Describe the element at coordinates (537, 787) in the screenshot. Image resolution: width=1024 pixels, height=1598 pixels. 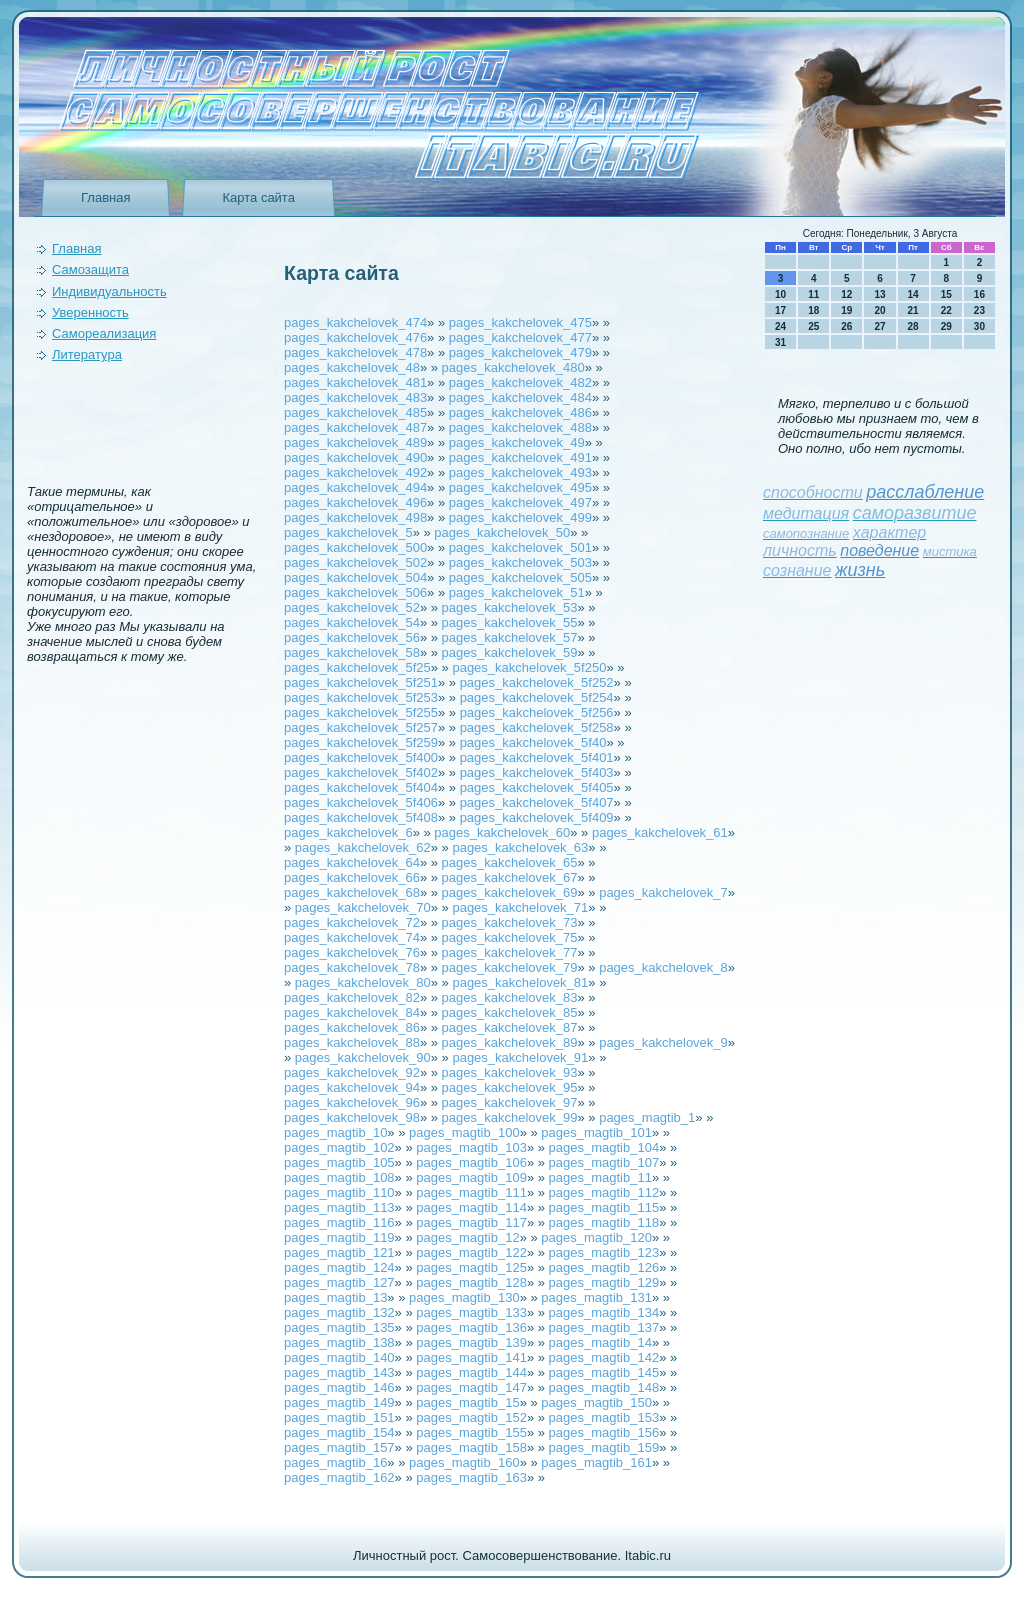
I see `pages_kakchelovek_5f405` at that location.